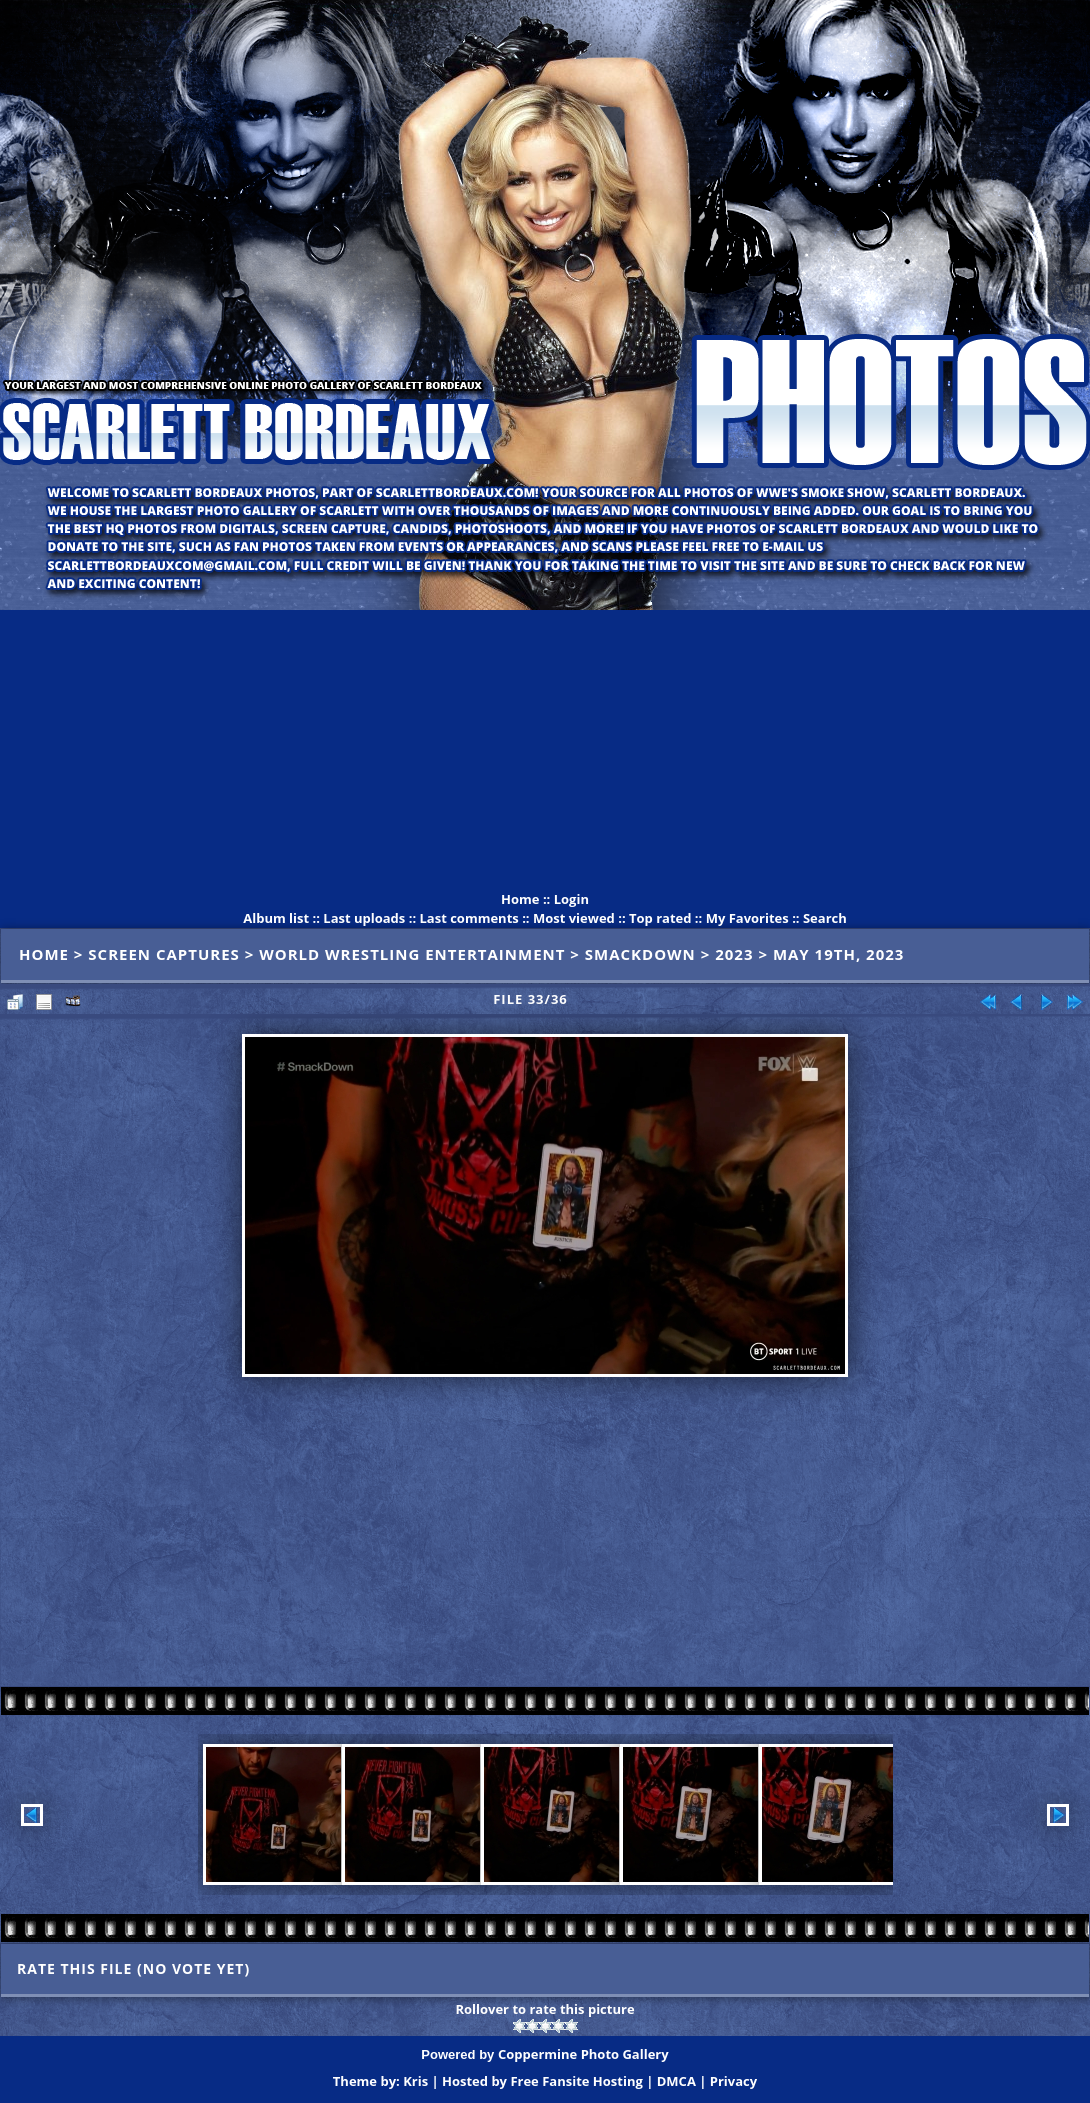 This screenshot has height=2103, width=1090. I want to click on My Favorites, so click(747, 918).